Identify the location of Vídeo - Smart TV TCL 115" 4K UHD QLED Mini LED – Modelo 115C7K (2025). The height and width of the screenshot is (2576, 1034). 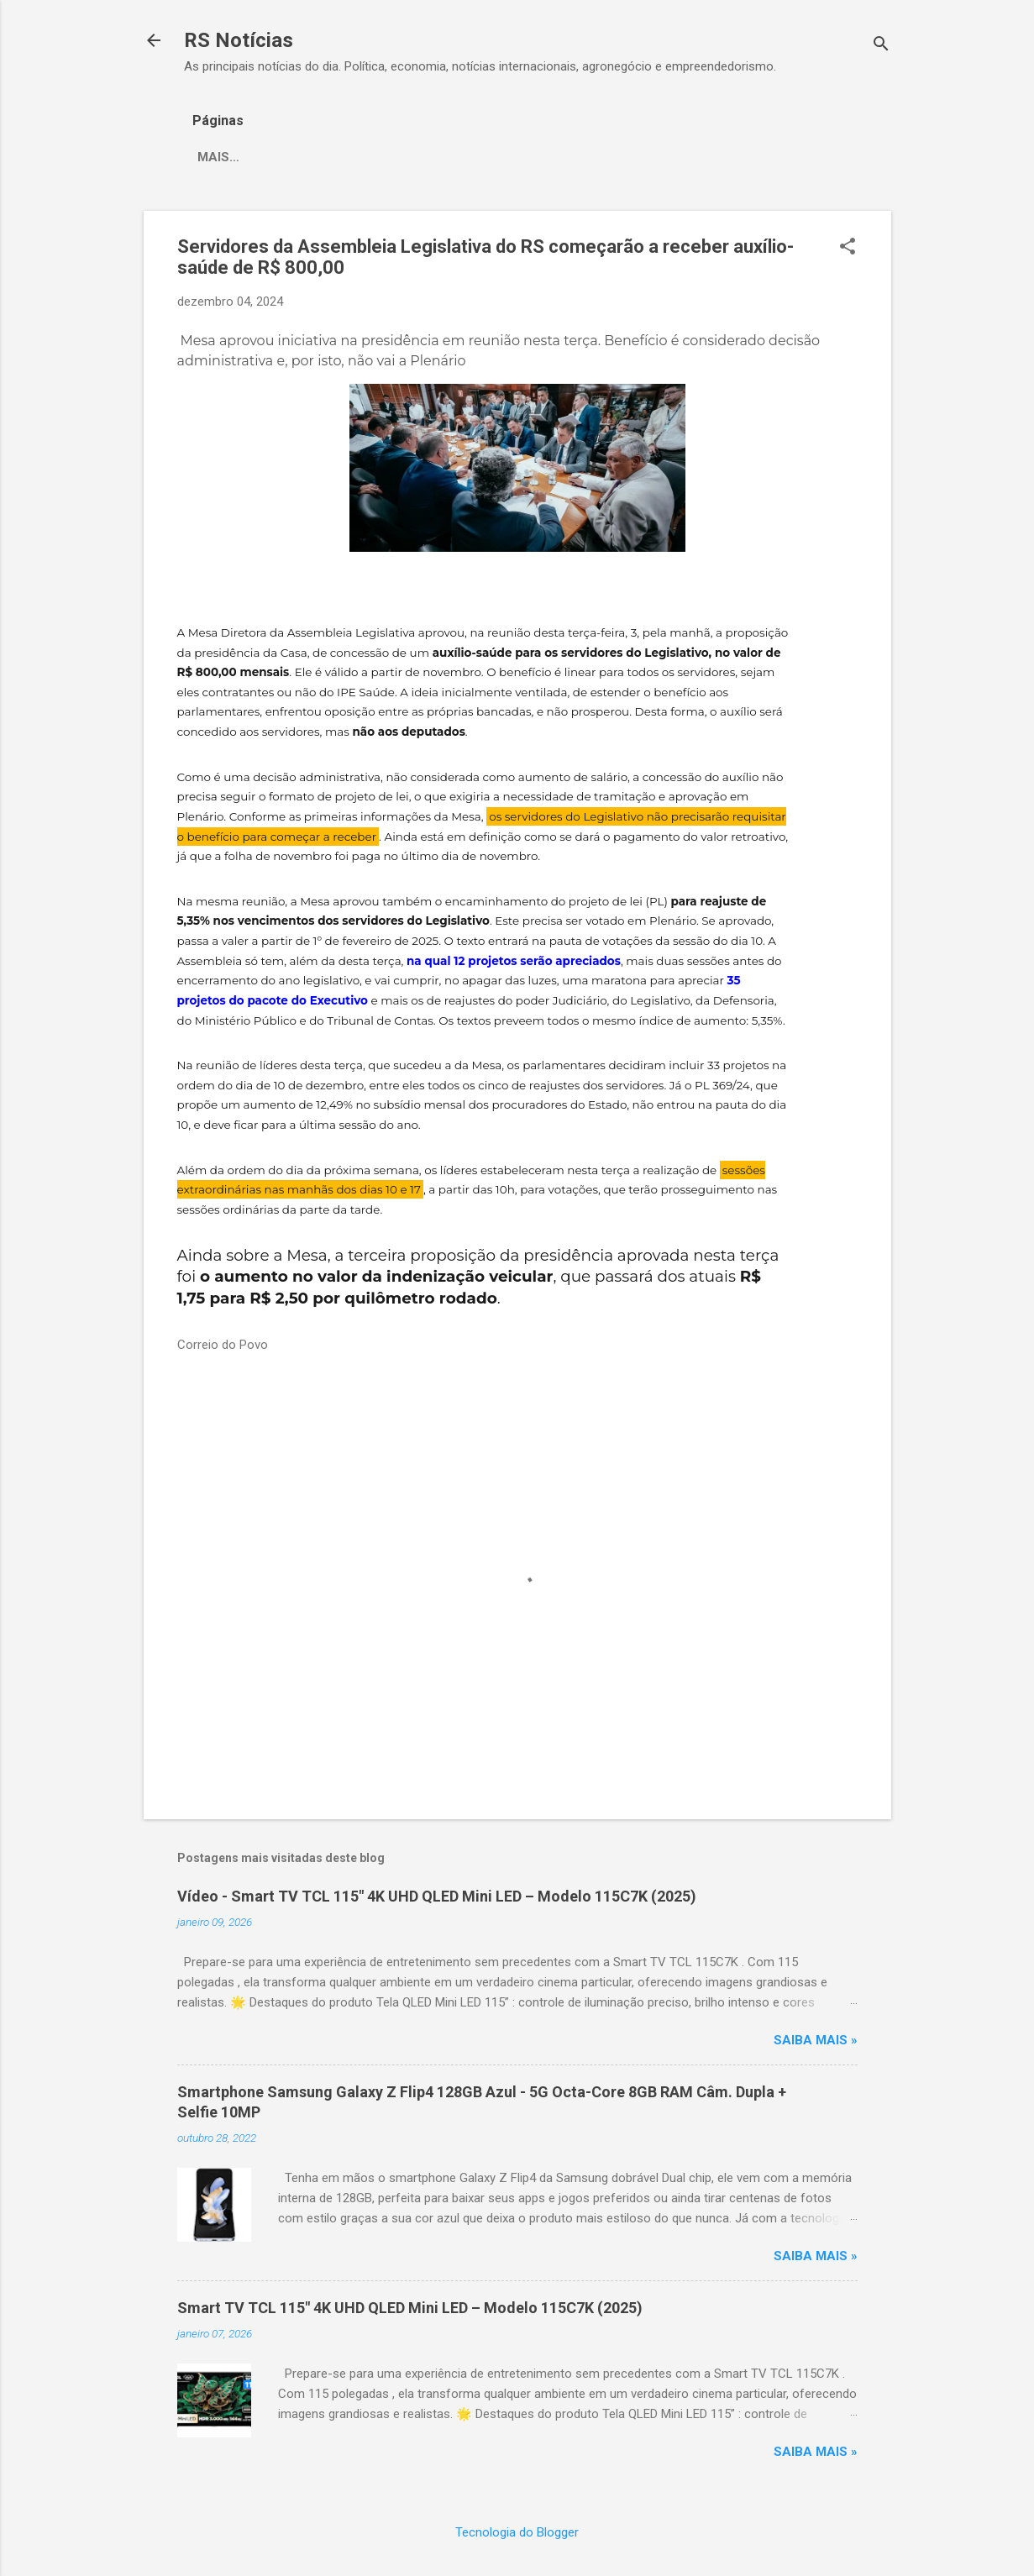
(436, 1896).